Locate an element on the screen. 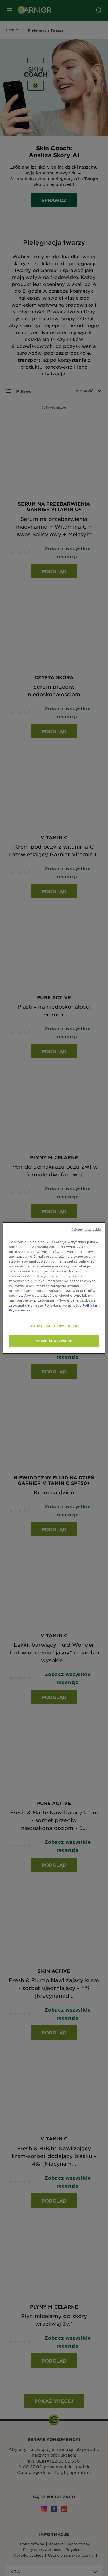 The height and width of the screenshot is (2576, 108). Ustawienia plików cookie [Ustawienia plików cookie, otwiera okno dialogowe centrum preferencji] is located at coordinates (54, 1326).